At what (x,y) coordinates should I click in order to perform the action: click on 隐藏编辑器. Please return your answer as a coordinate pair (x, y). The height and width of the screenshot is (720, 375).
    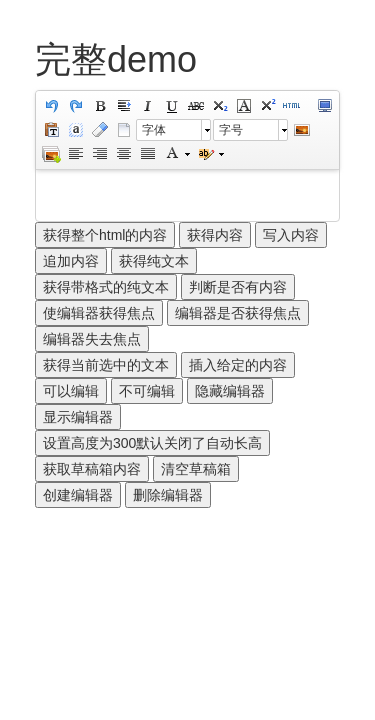
    Looking at the image, I should click on (230, 391).